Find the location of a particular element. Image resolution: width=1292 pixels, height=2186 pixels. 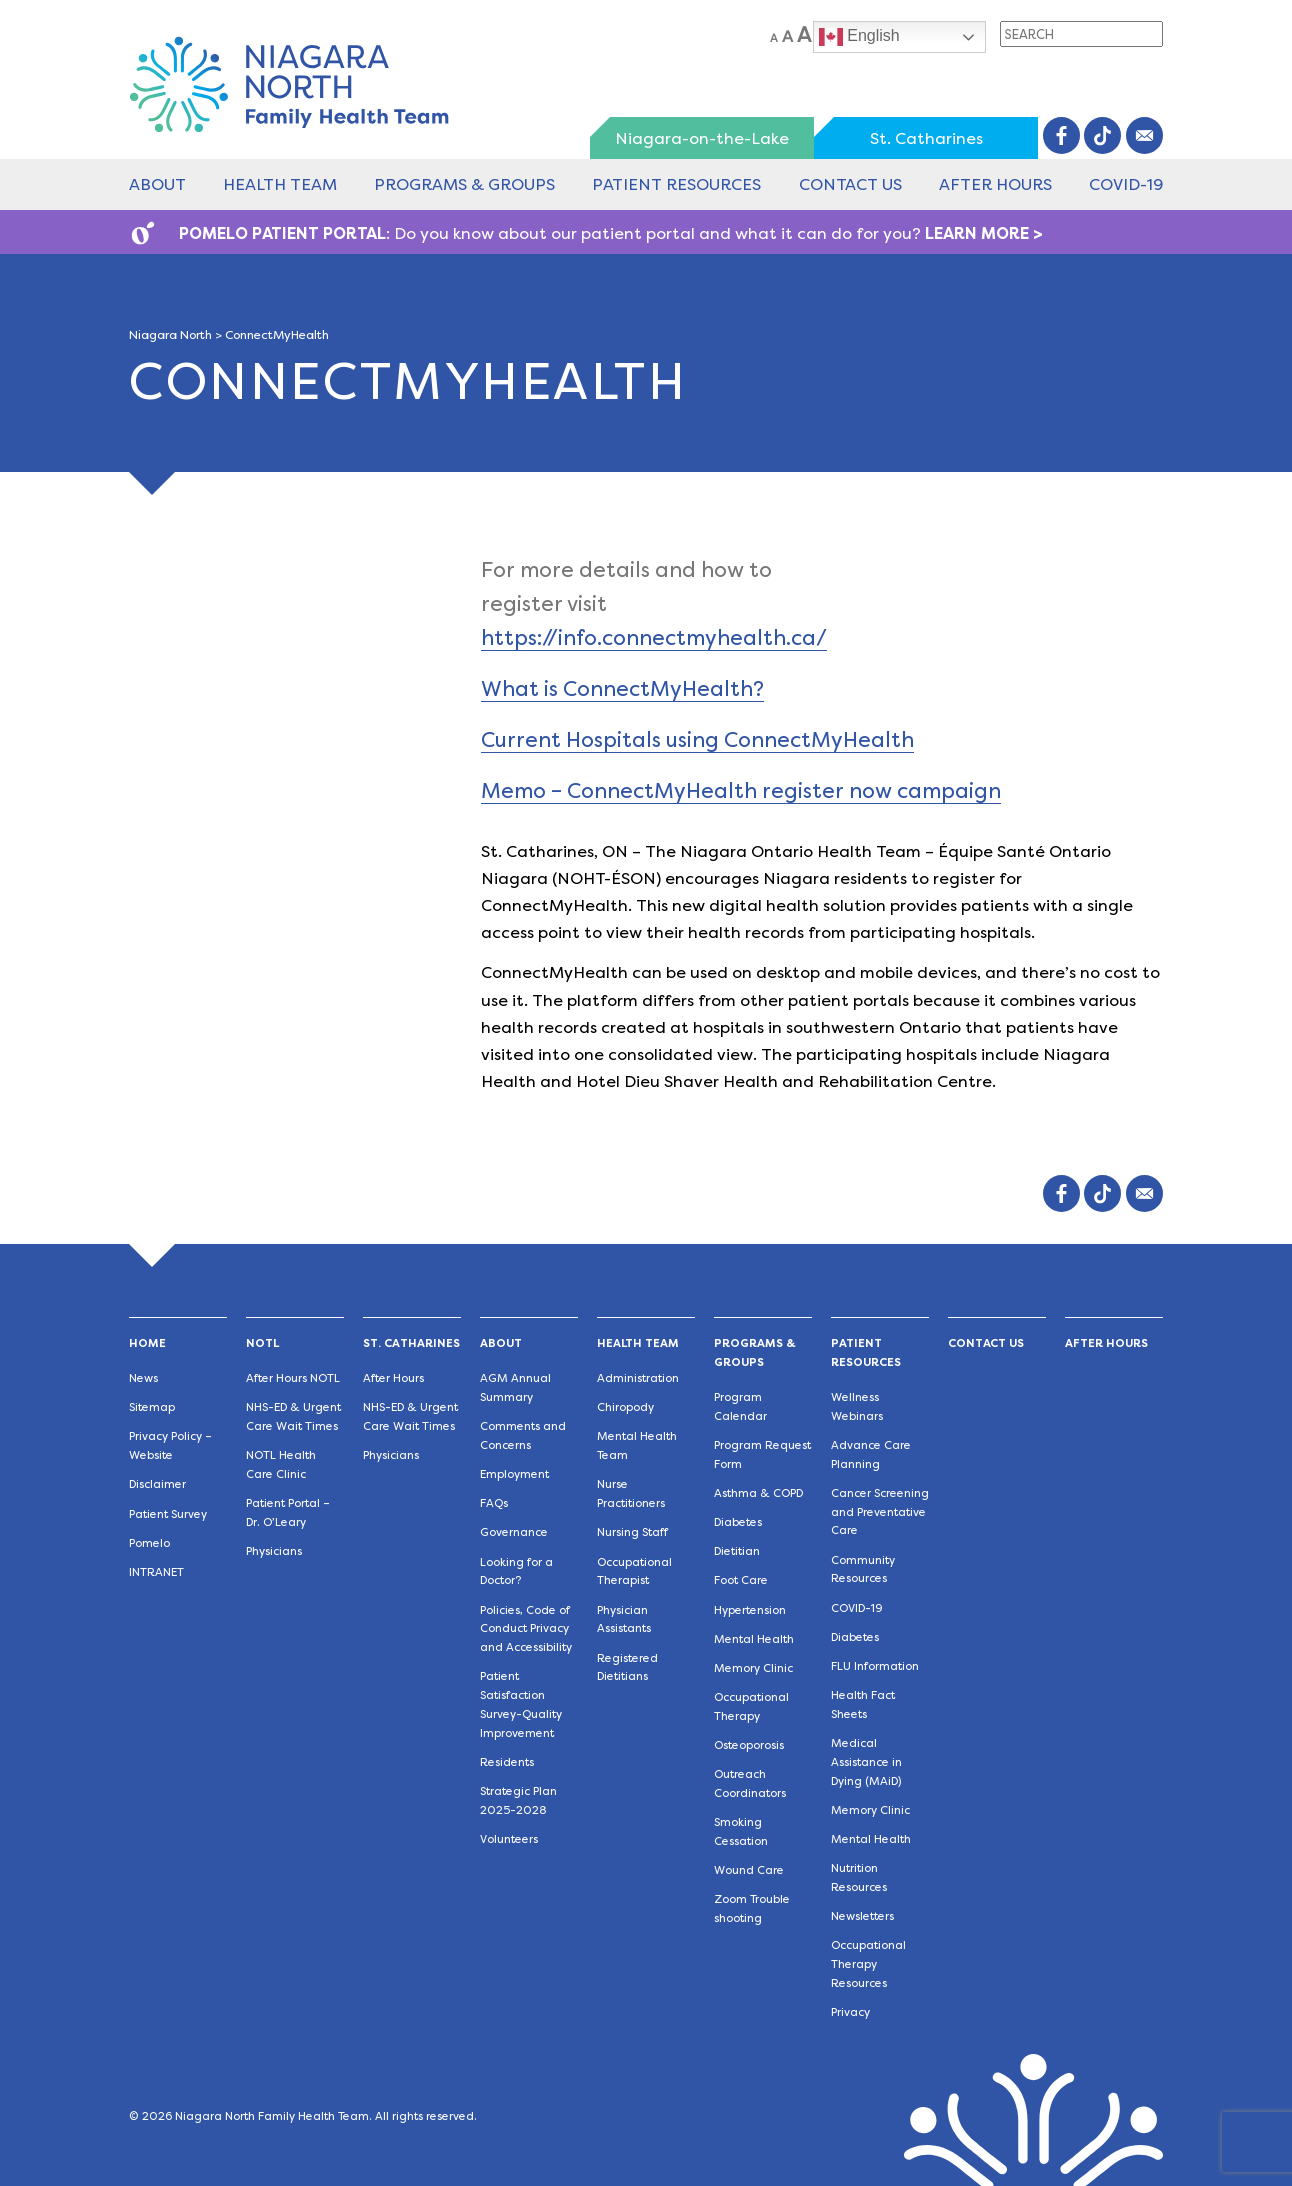

Occupational Therapy Resources is located at coordinates (868, 1964).